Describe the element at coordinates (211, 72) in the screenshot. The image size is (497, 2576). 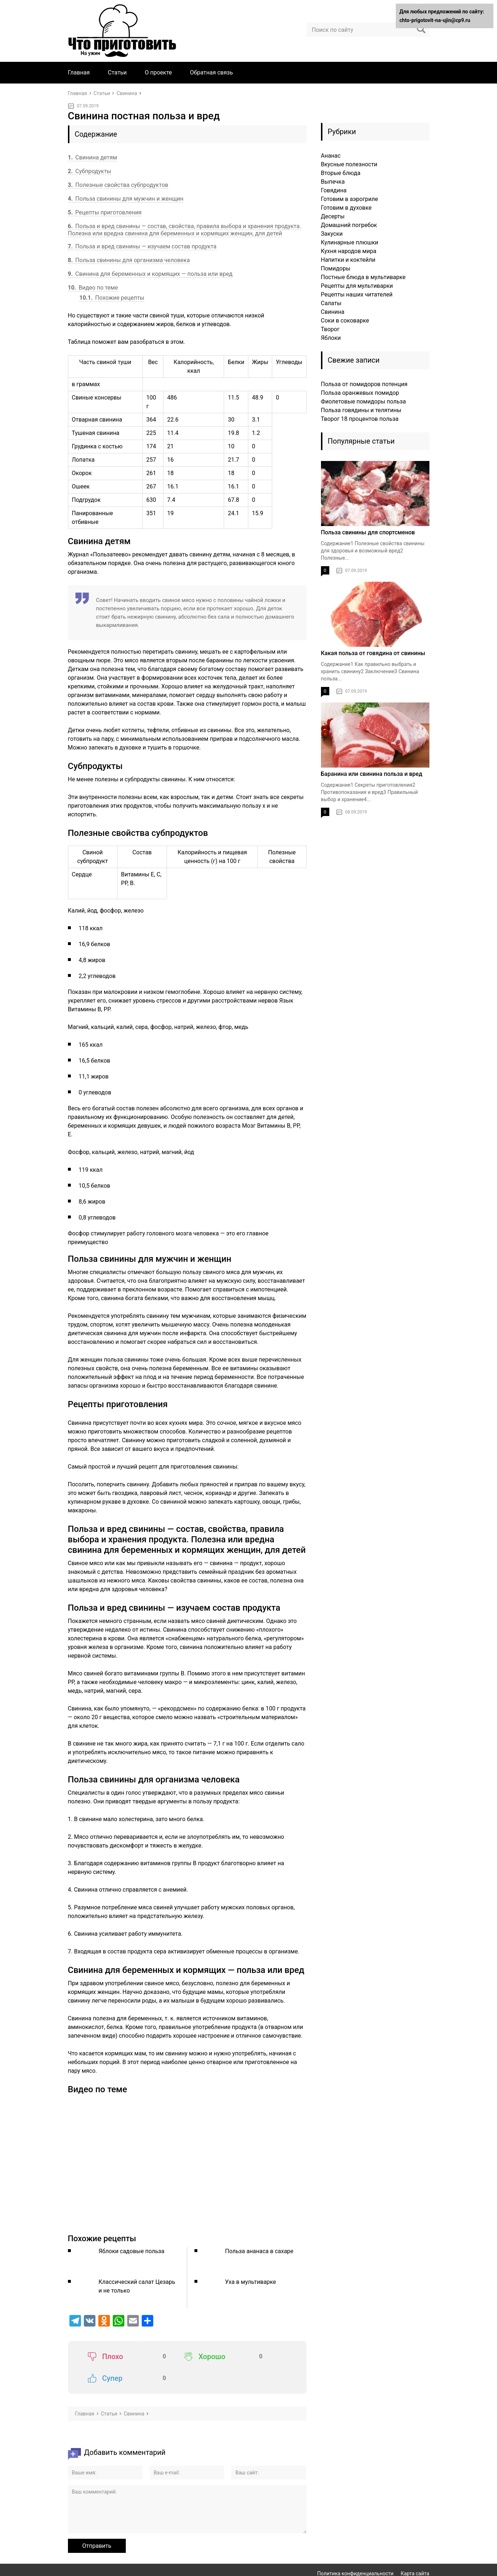
I see `Обратная связь` at that location.